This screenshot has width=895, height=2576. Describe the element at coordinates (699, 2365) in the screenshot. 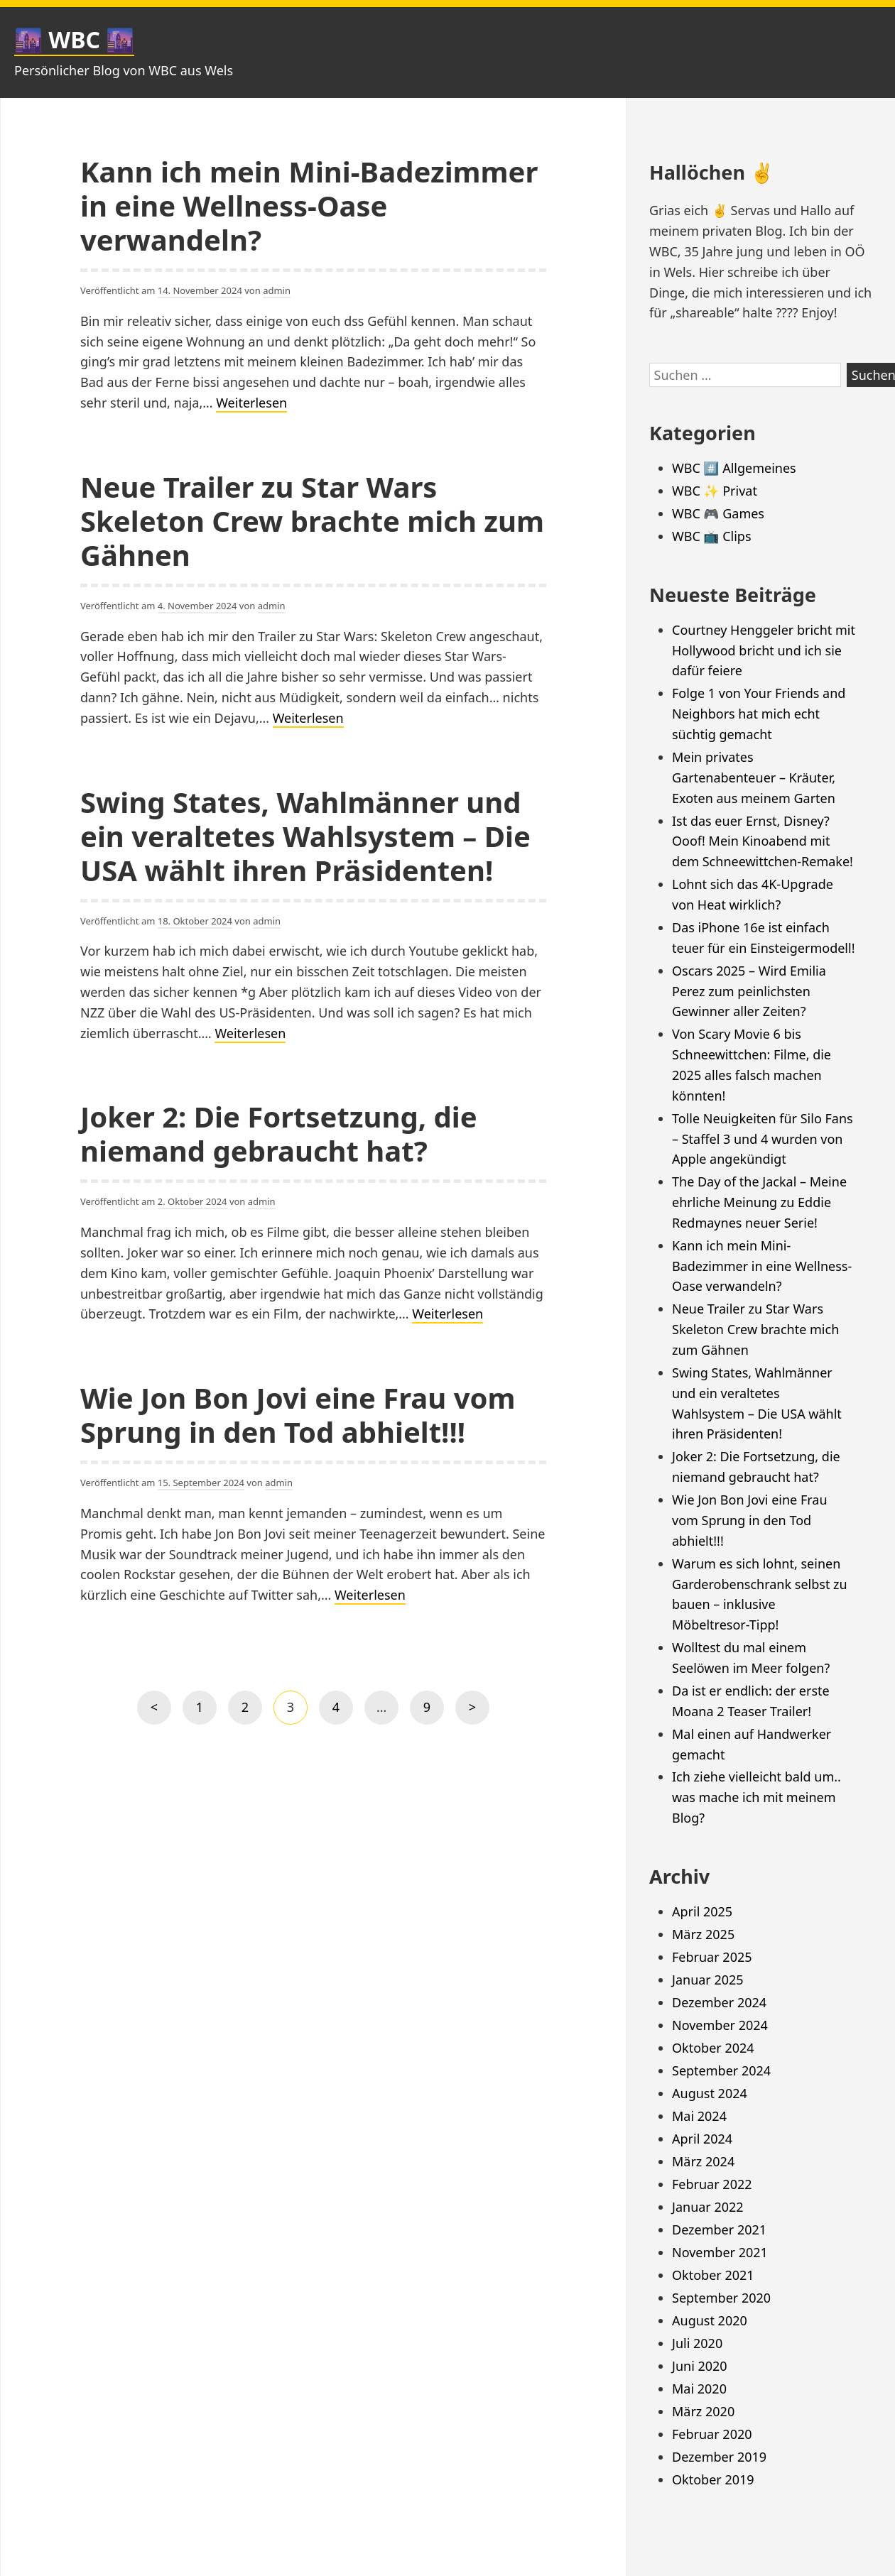

I see `Juni 2020` at that location.